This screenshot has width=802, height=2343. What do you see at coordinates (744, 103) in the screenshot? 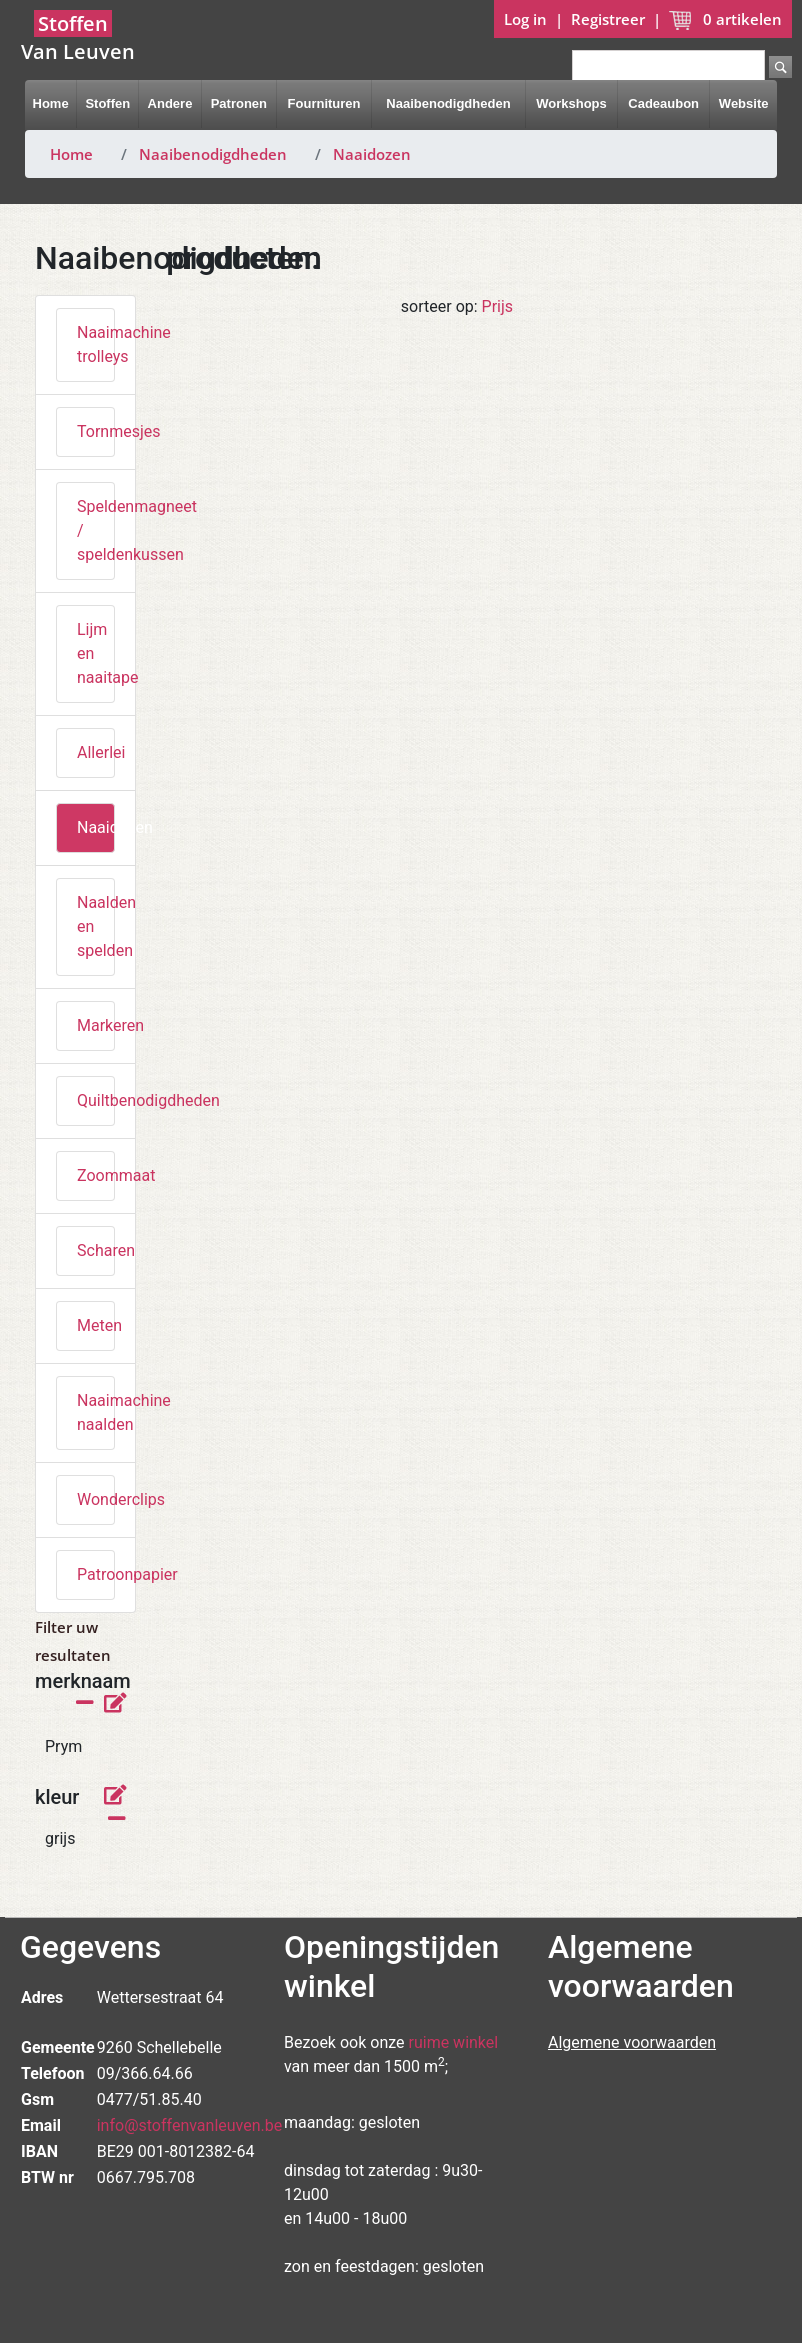
I see `Website` at bounding box center [744, 103].